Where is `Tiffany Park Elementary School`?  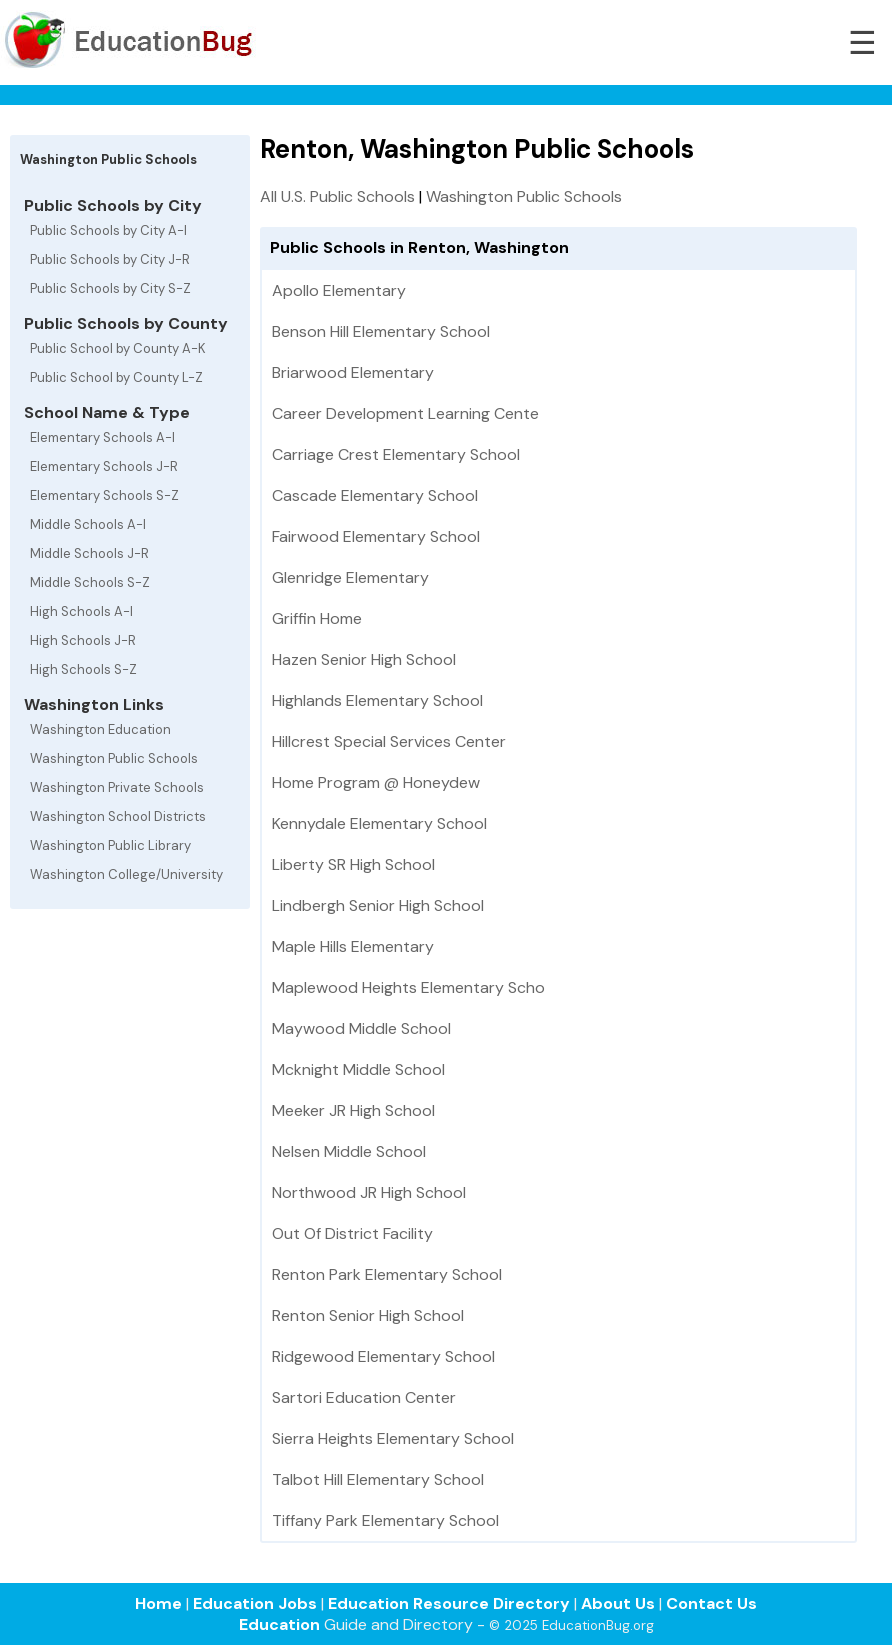 Tiffany Park Elementary School is located at coordinates (385, 1520).